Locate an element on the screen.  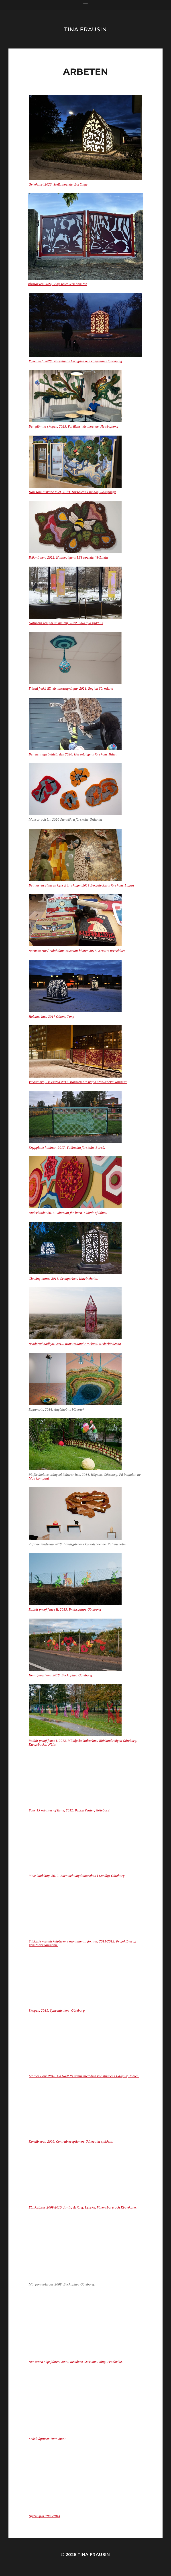
Mother Cow, 2010. Oh God! Residens med åtta konstnärer i Udaipur, Indien. is located at coordinates (84, 2076).